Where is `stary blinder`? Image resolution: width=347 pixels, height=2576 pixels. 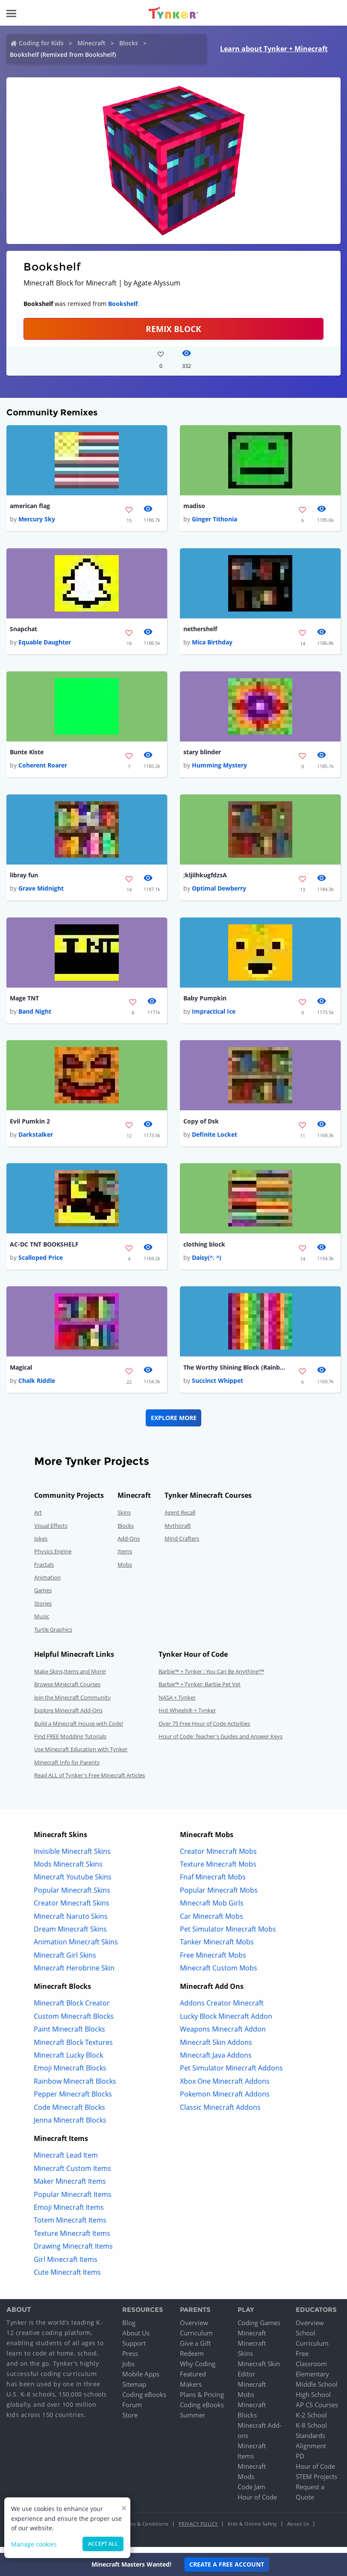 stary blinder is located at coordinates (202, 754).